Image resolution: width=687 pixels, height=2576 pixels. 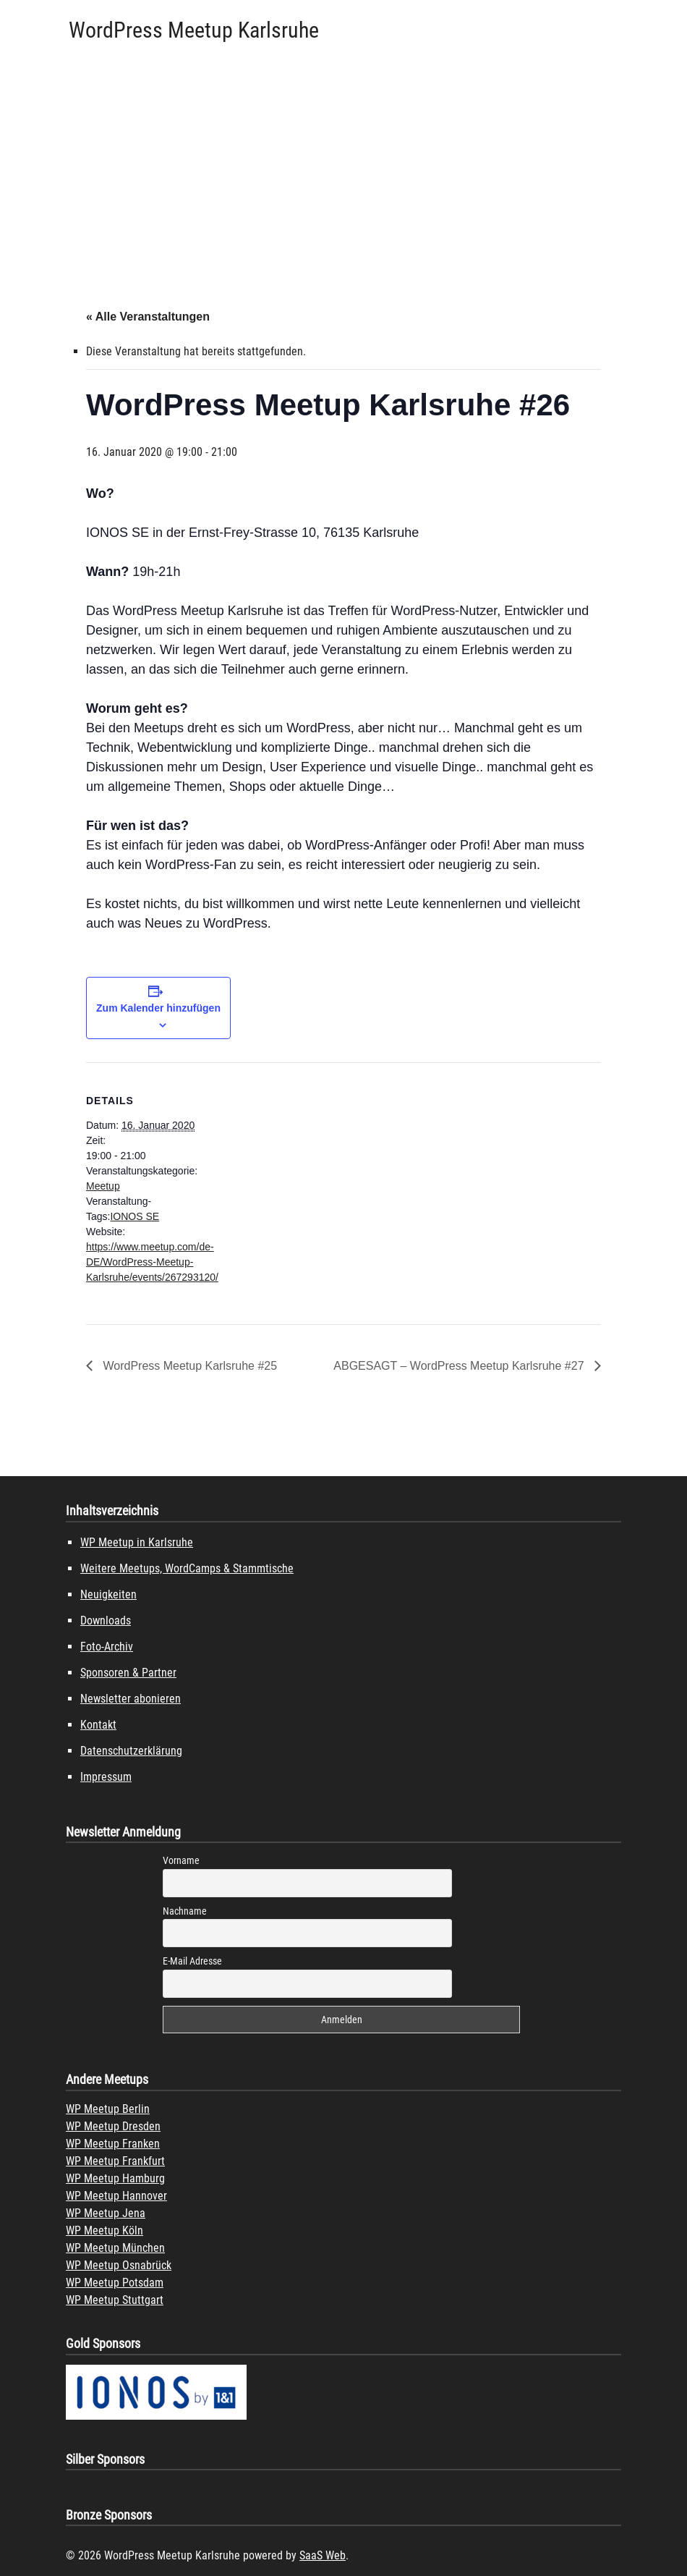 I want to click on Foto-Archiv, so click(x=106, y=1646).